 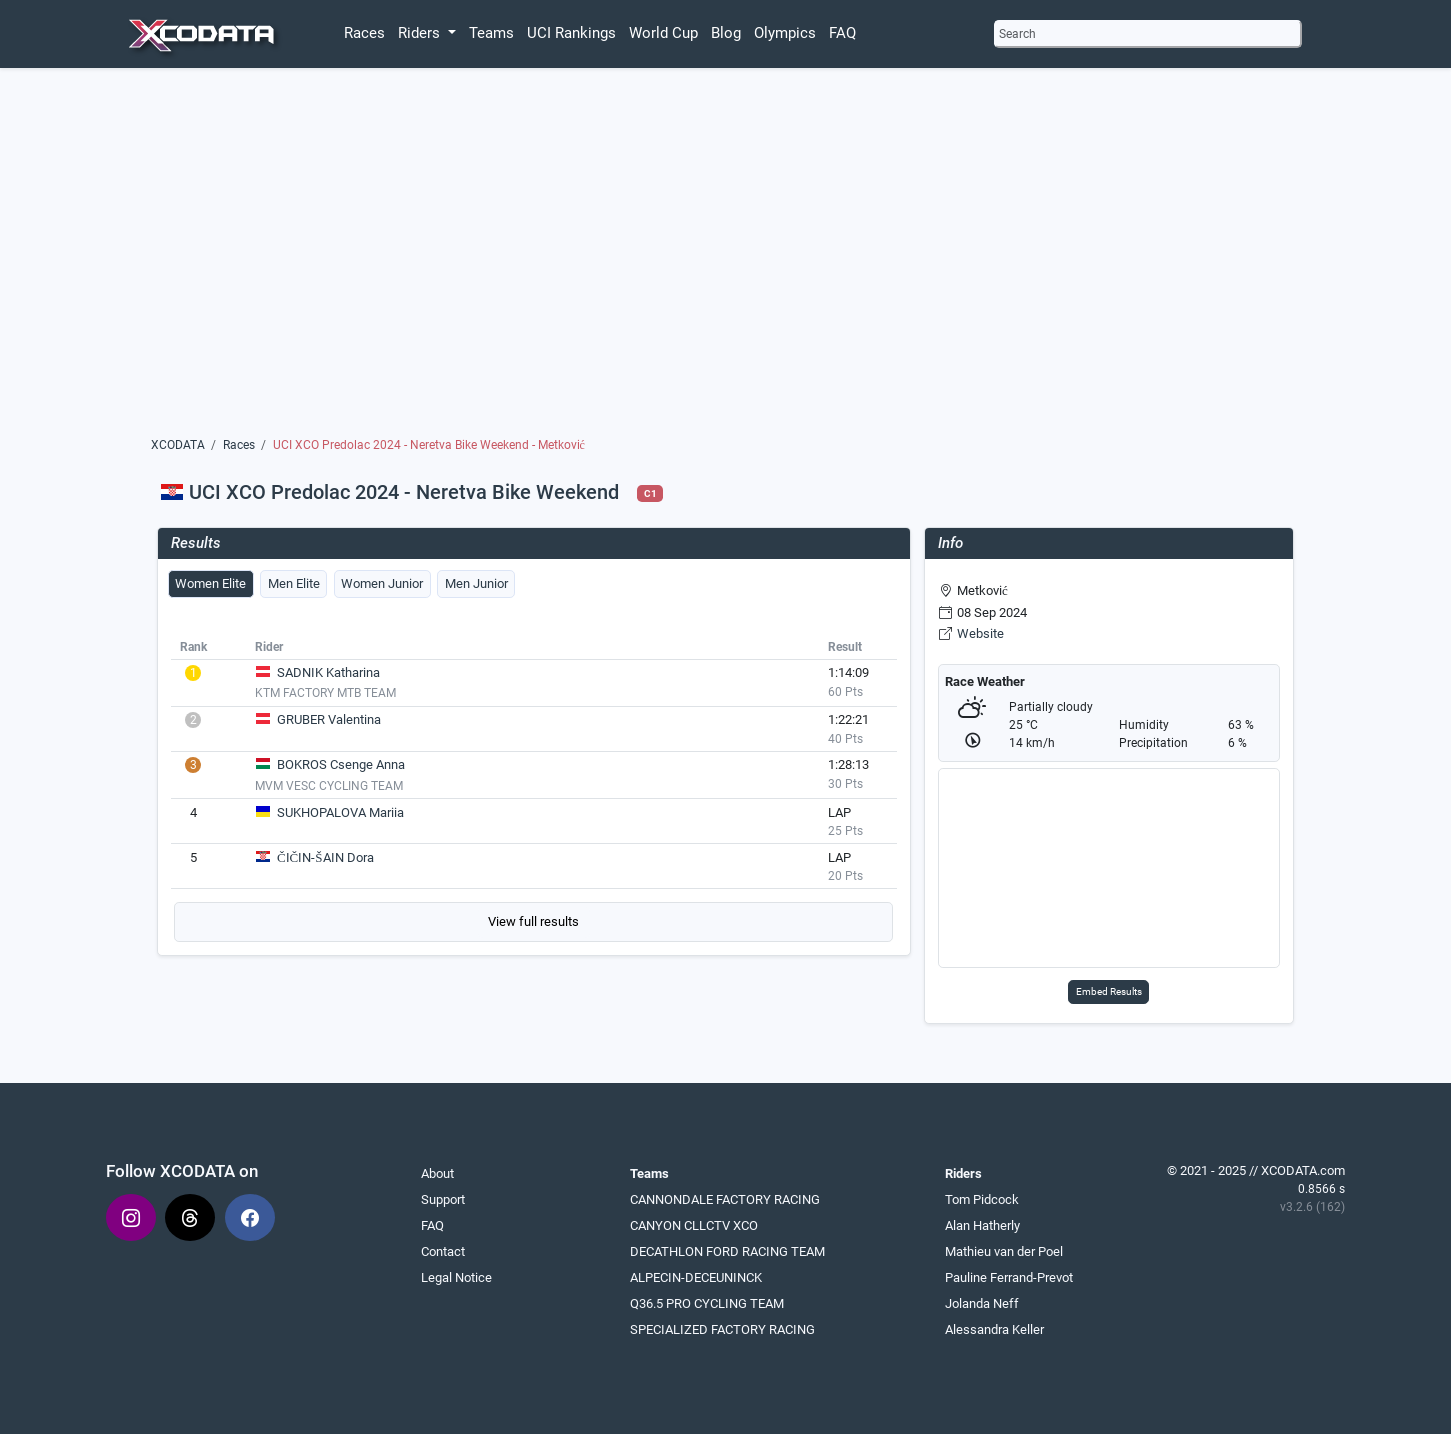 I want to click on CANYON CLLCTV XCO, so click(x=694, y=1225).